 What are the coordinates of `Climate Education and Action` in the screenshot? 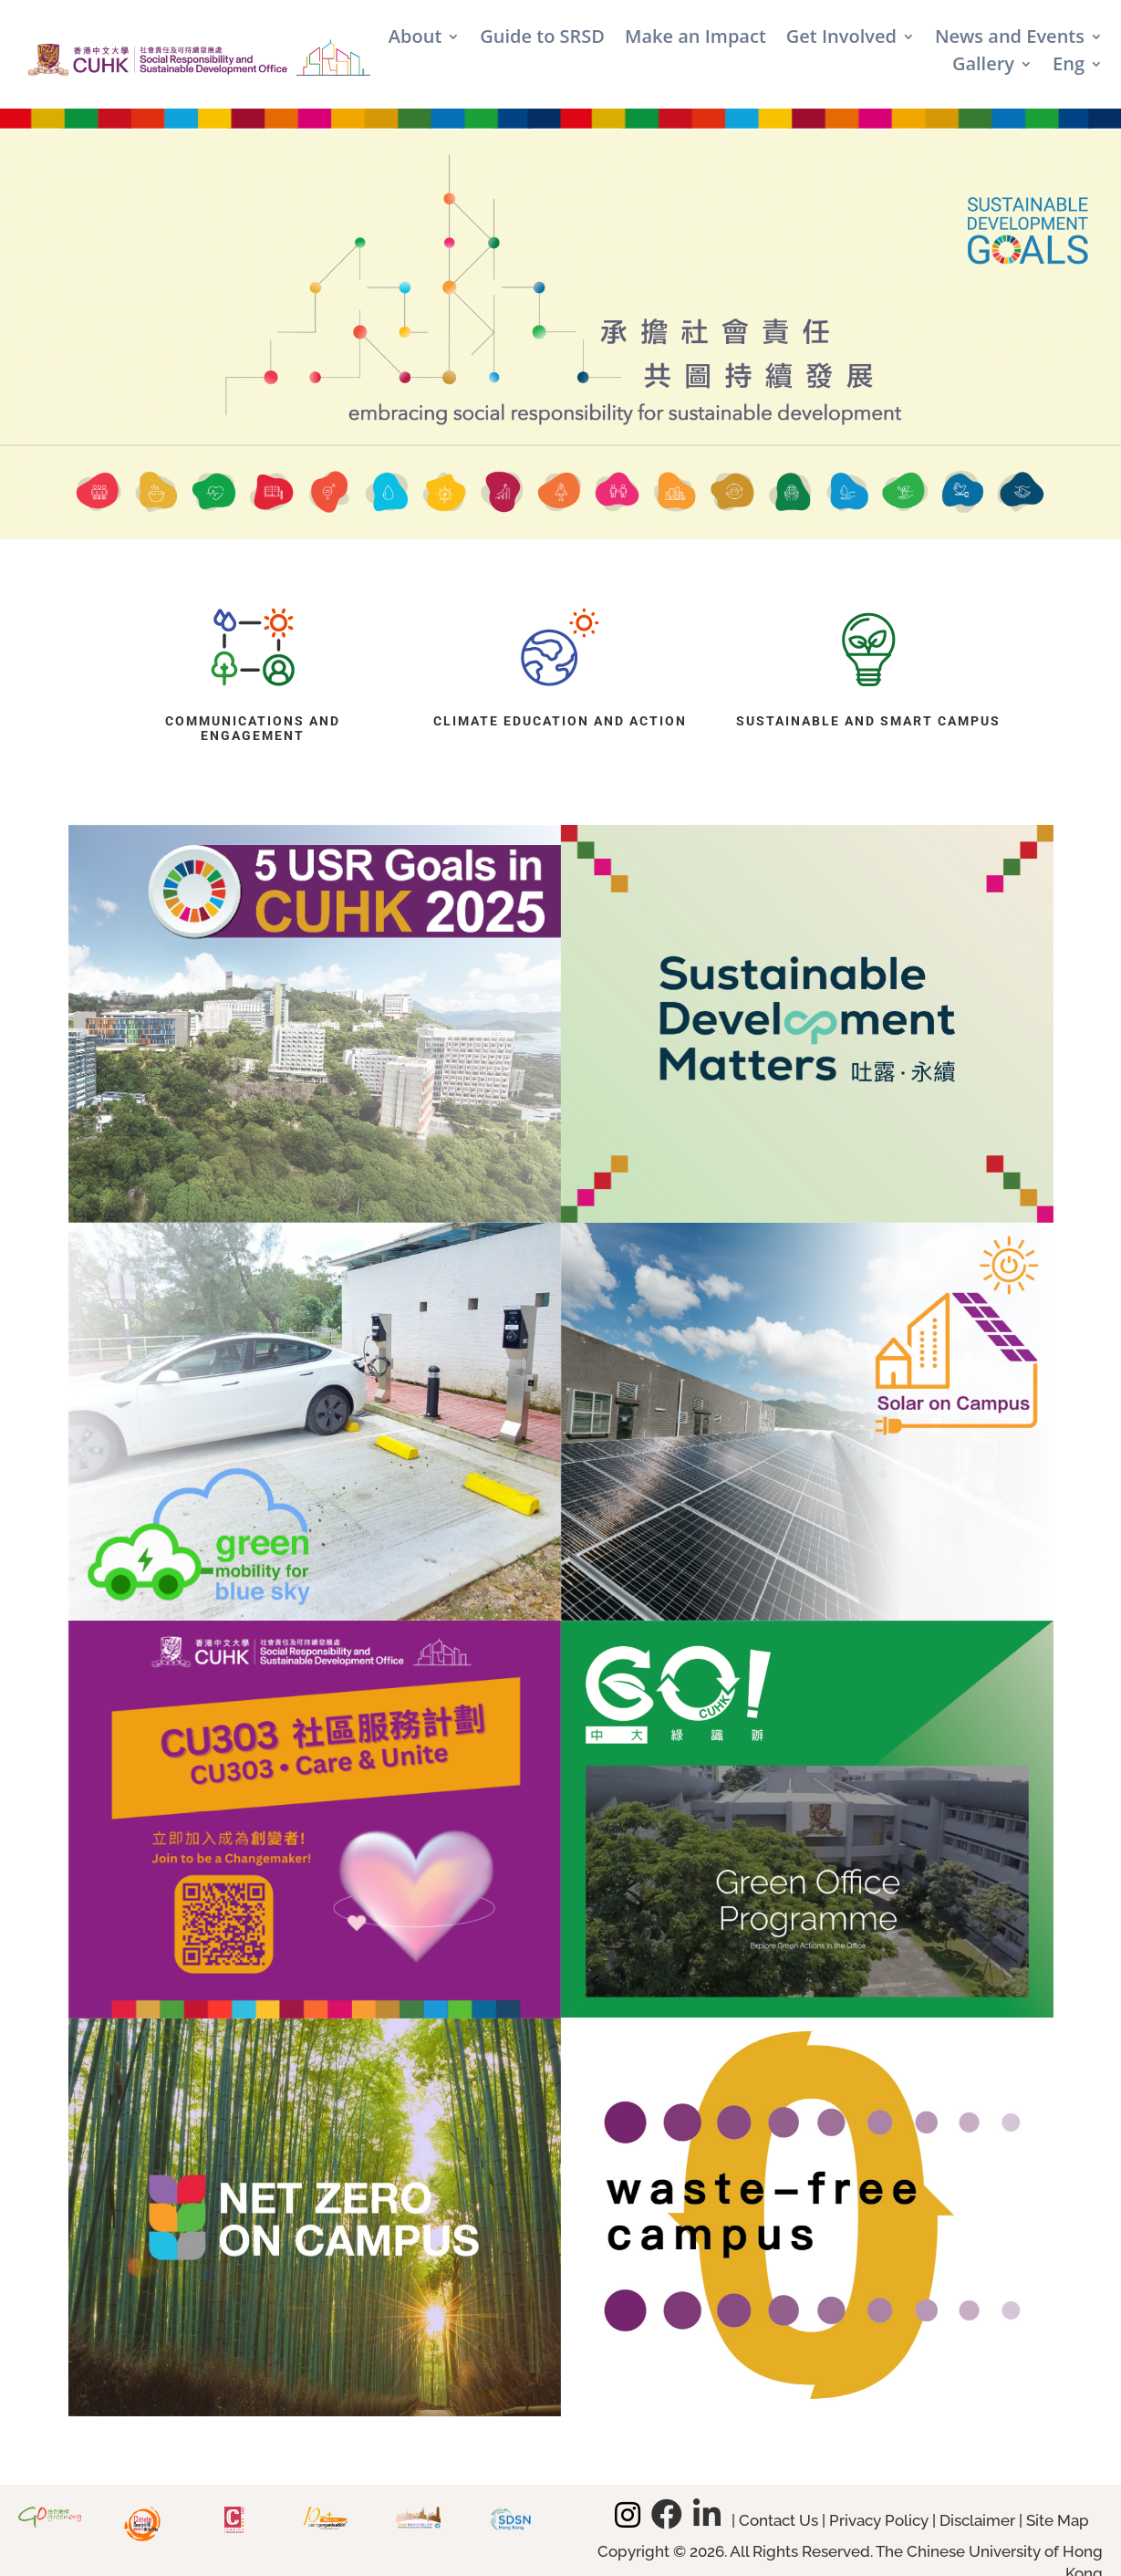 It's located at (560, 721).